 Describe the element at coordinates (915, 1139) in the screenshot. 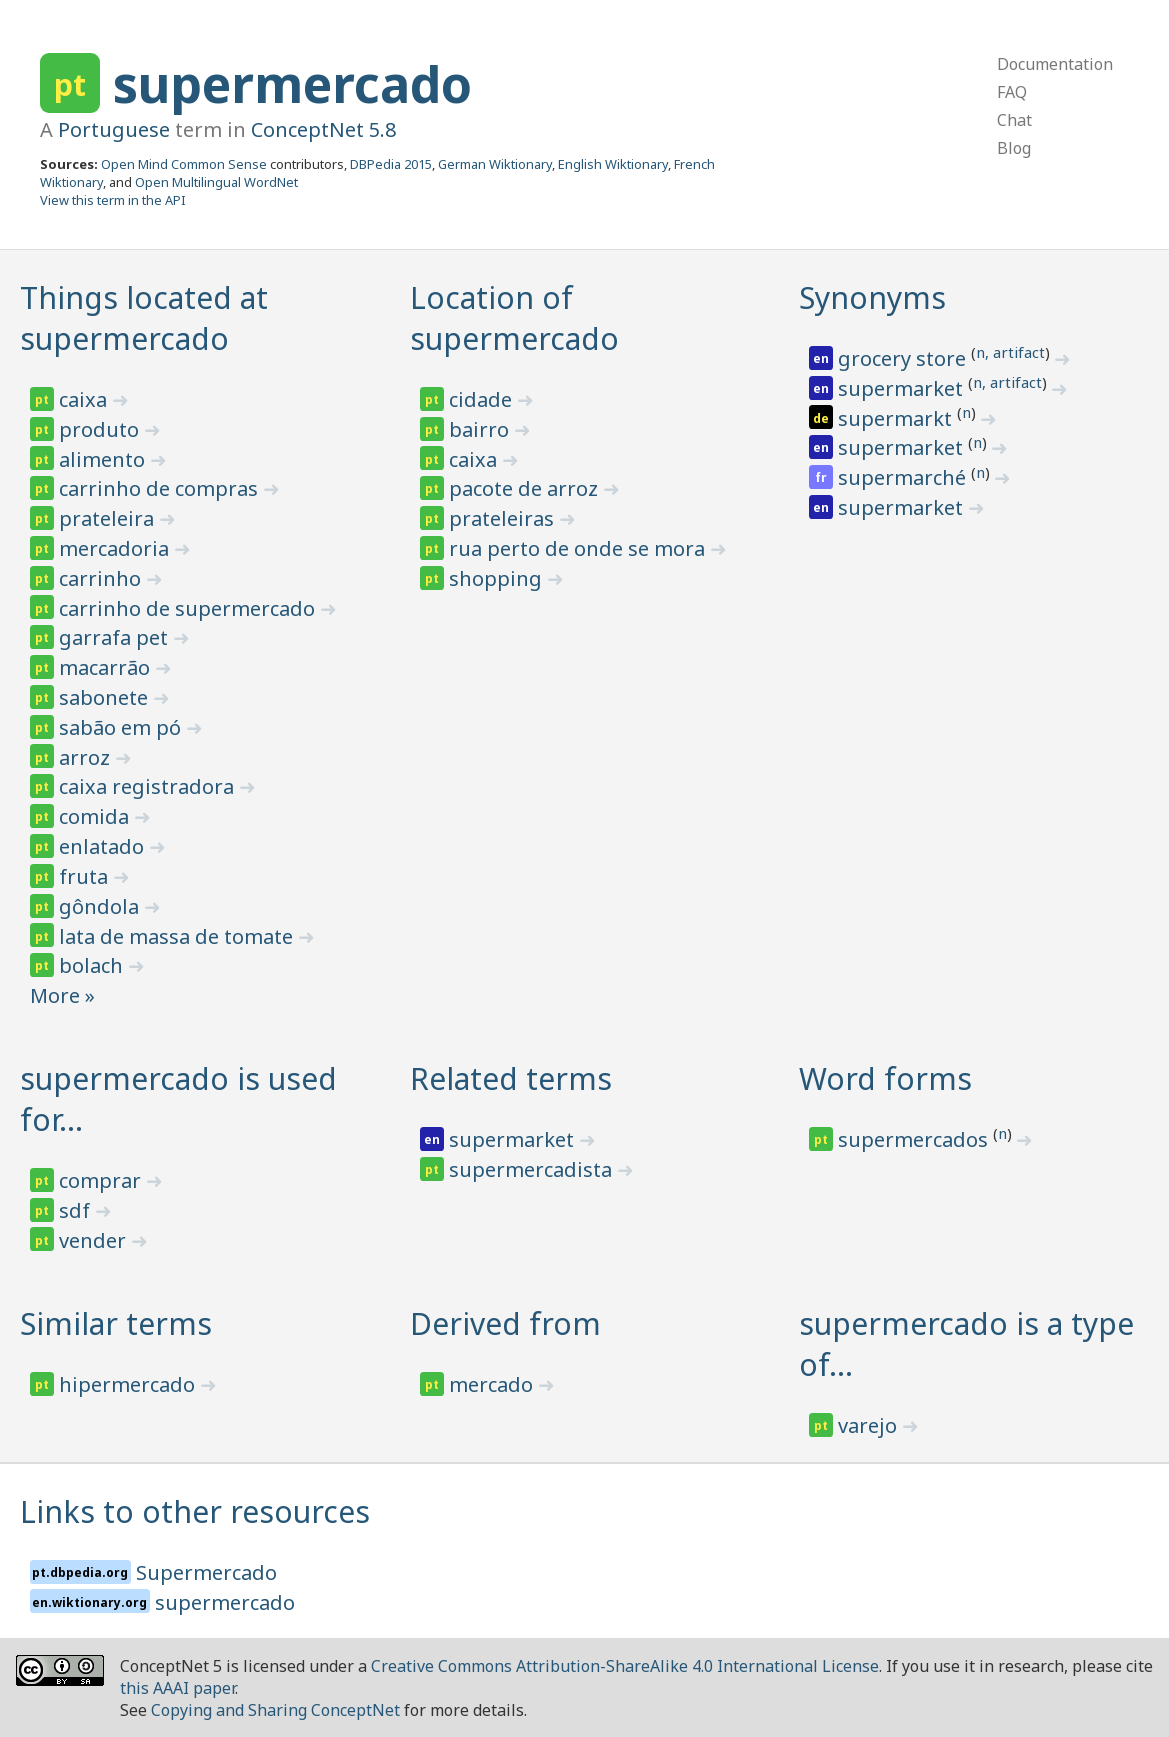

I see `supermercados` at that location.